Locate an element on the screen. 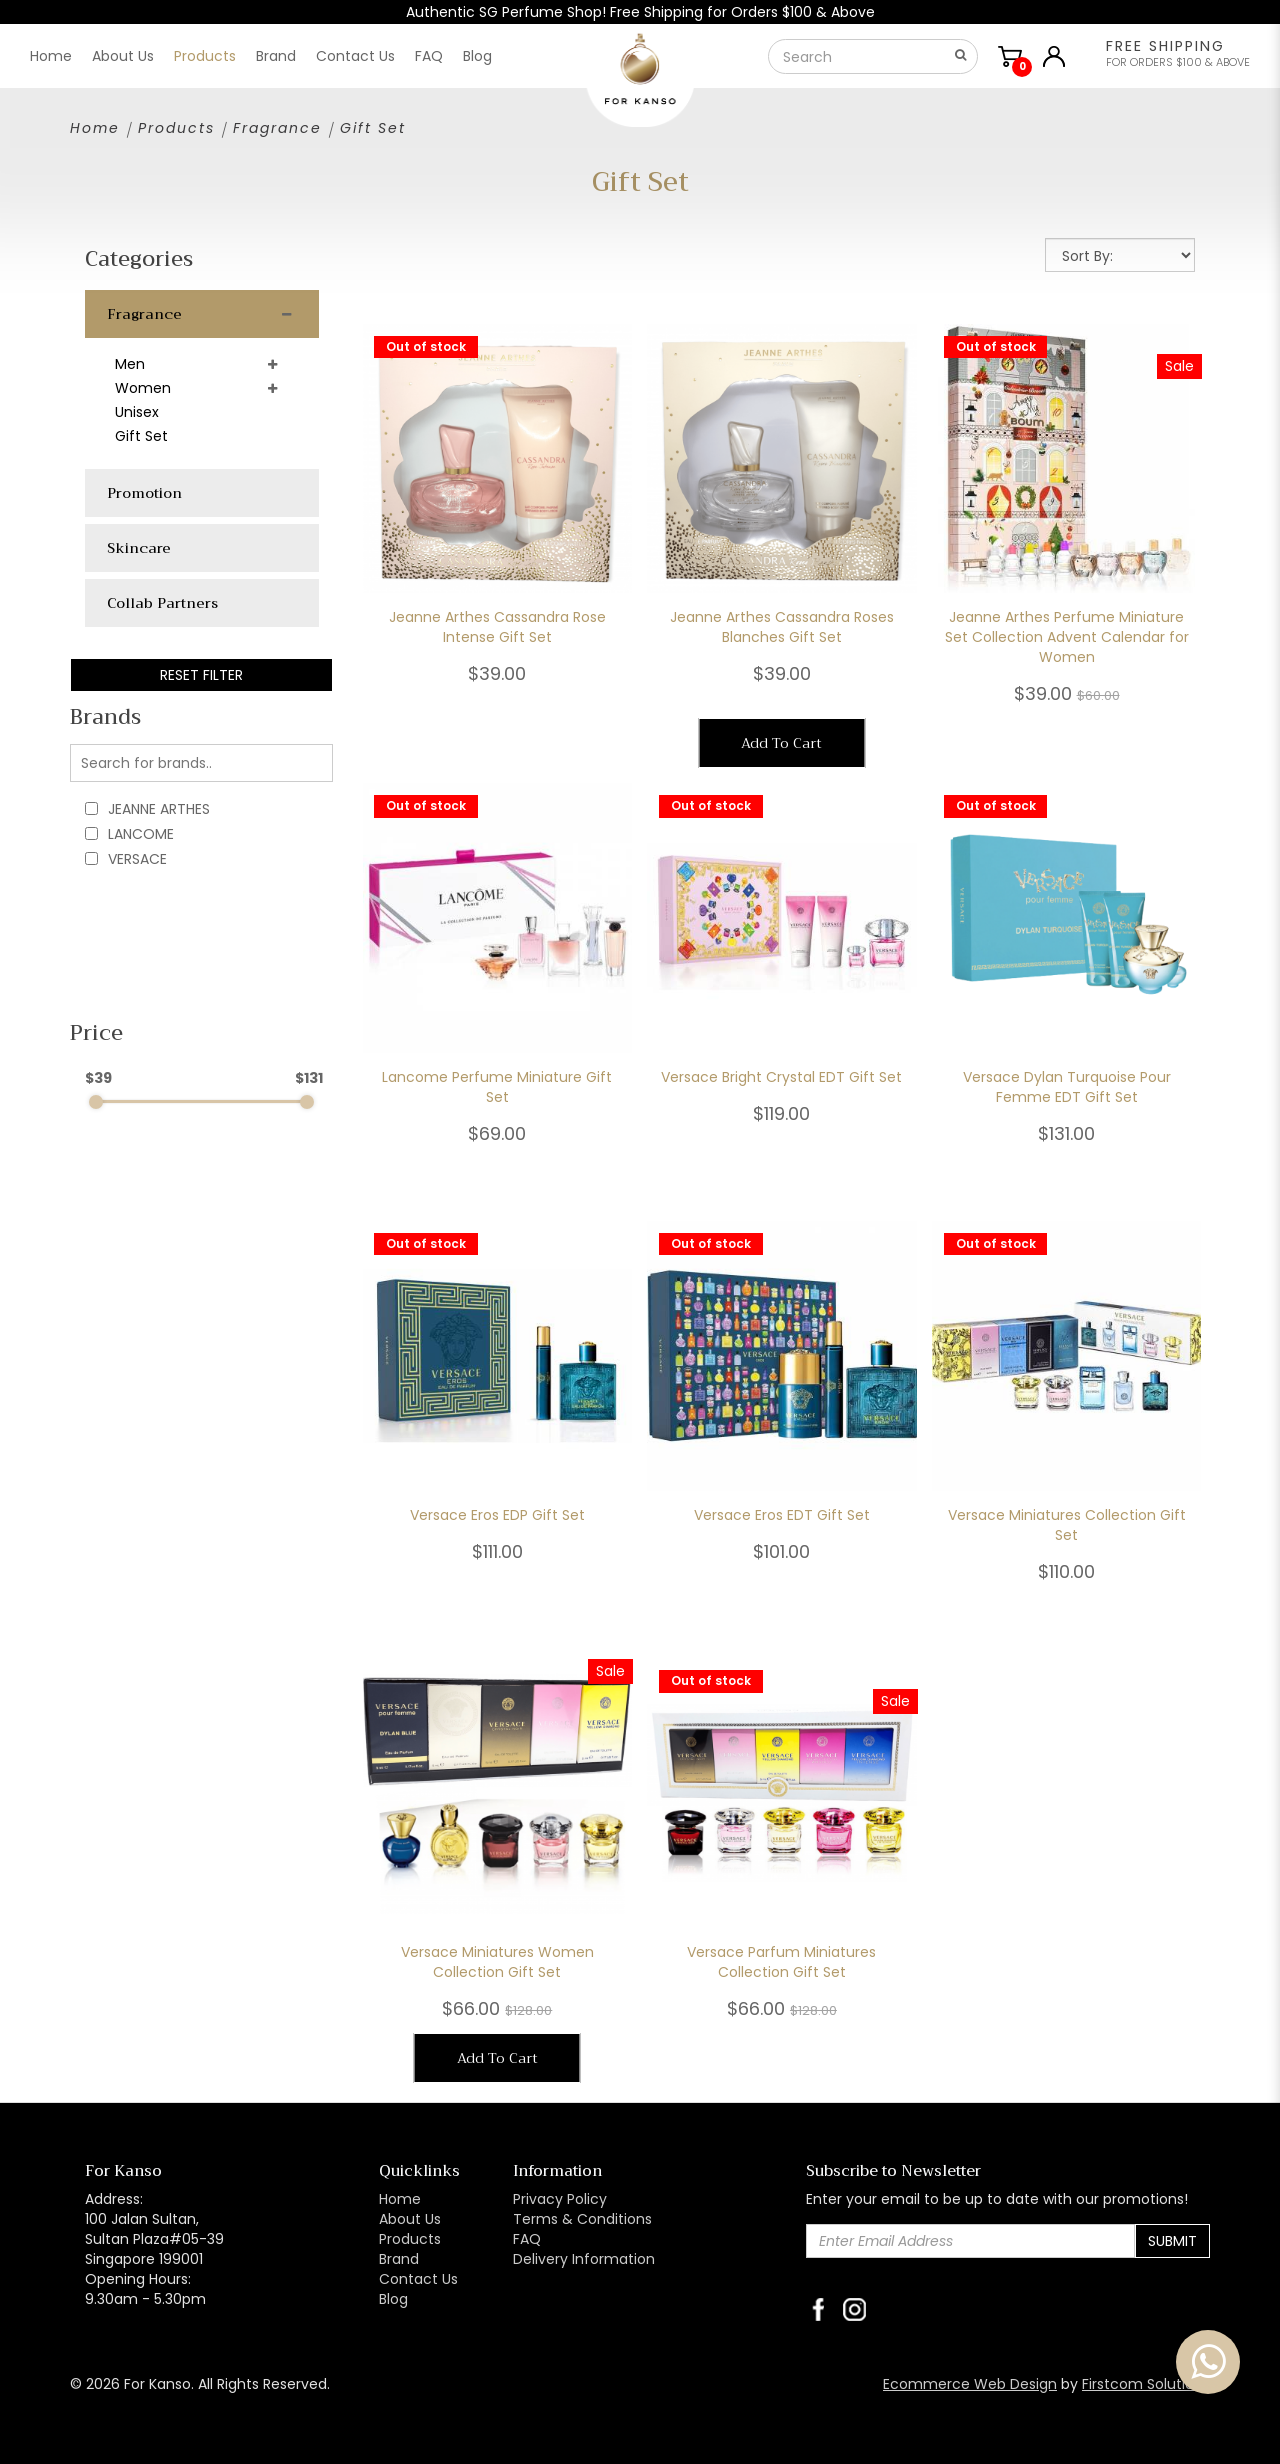 Image resolution: width=1280 pixels, height=2464 pixels. Ecommerce Web Design is located at coordinates (970, 2384).